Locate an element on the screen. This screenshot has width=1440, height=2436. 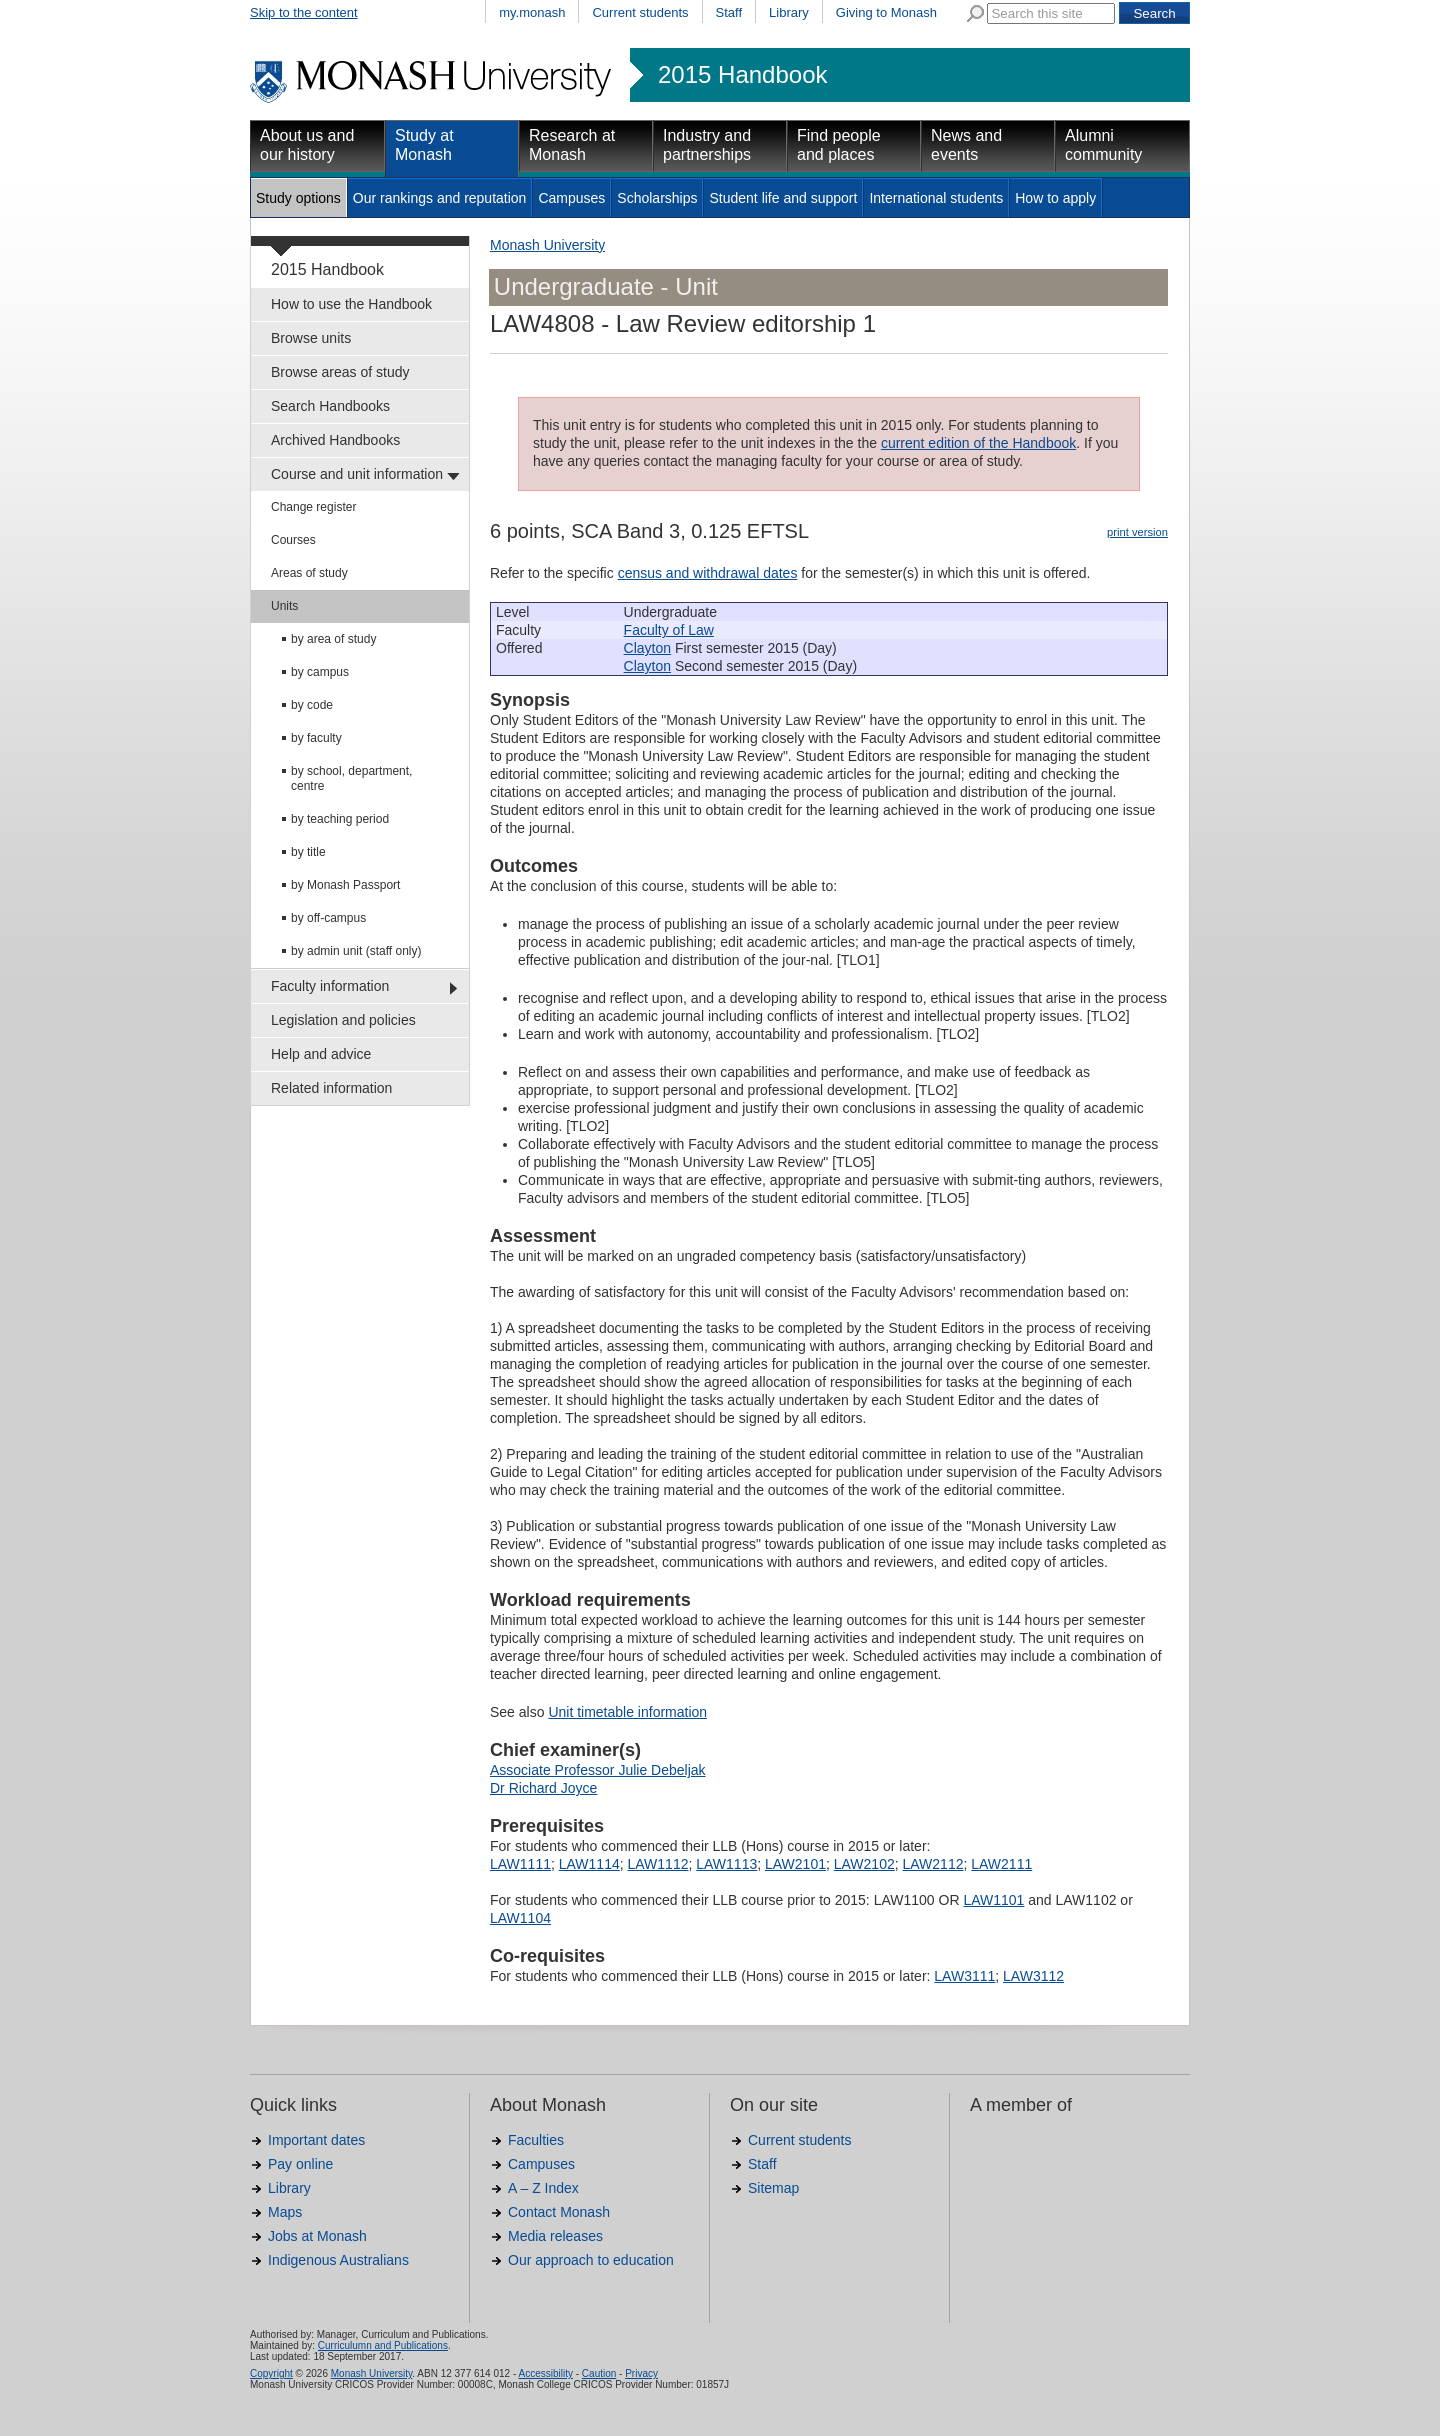
Pay online is located at coordinates (300, 2164).